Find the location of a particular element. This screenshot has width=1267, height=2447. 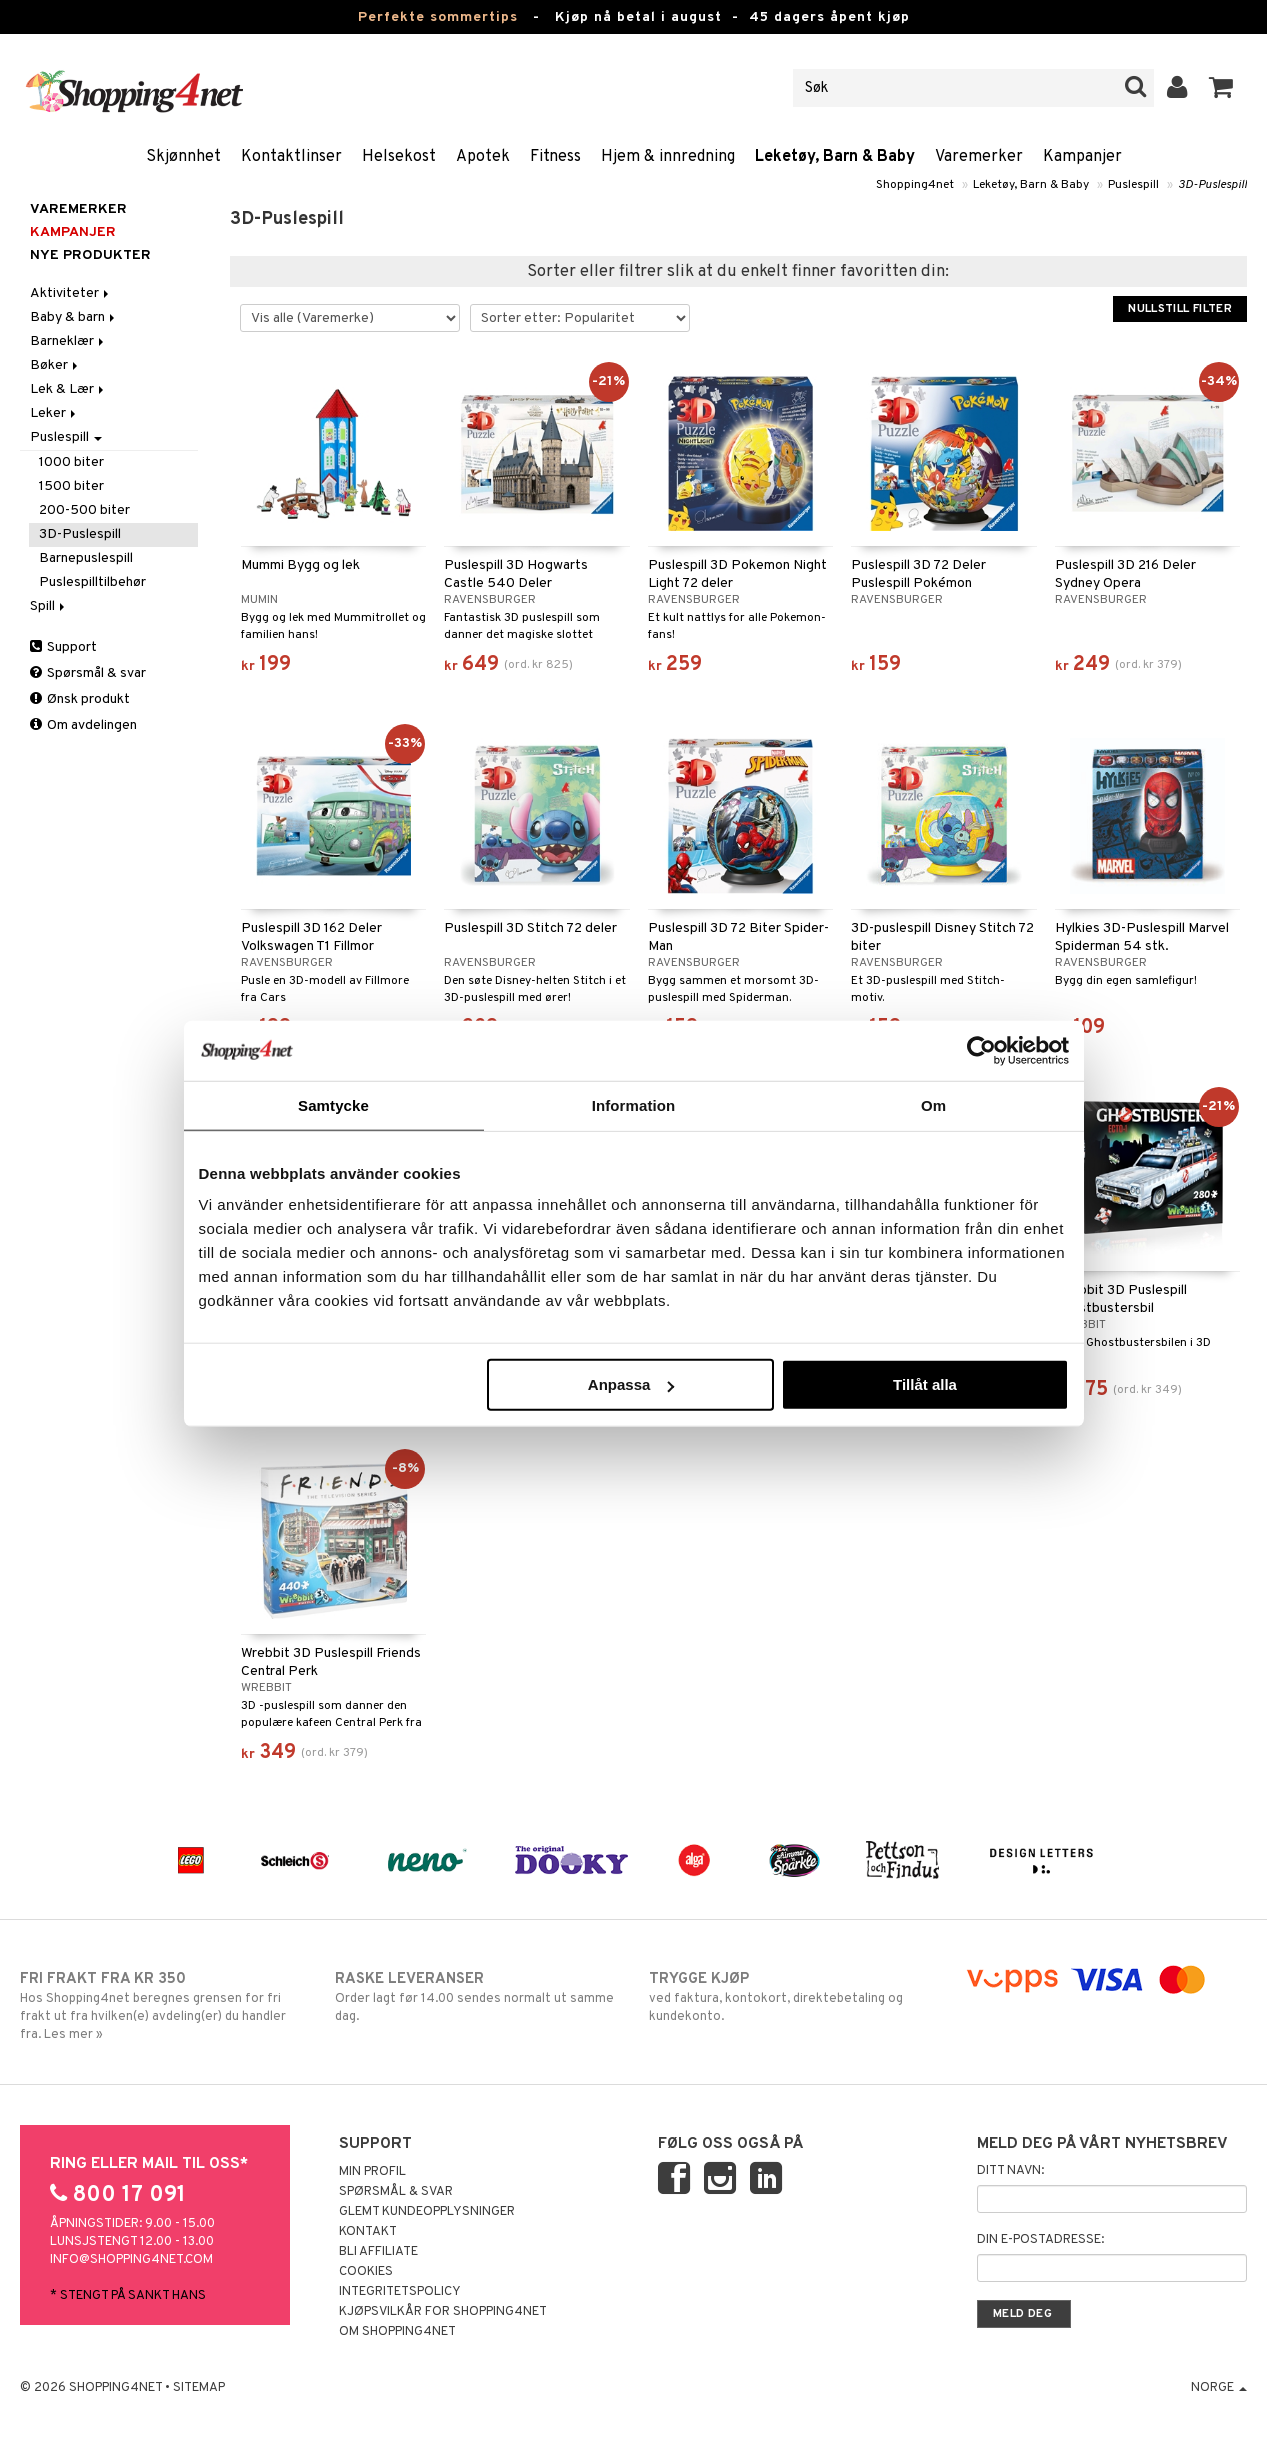

Shopping4net is located at coordinates (915, 185).